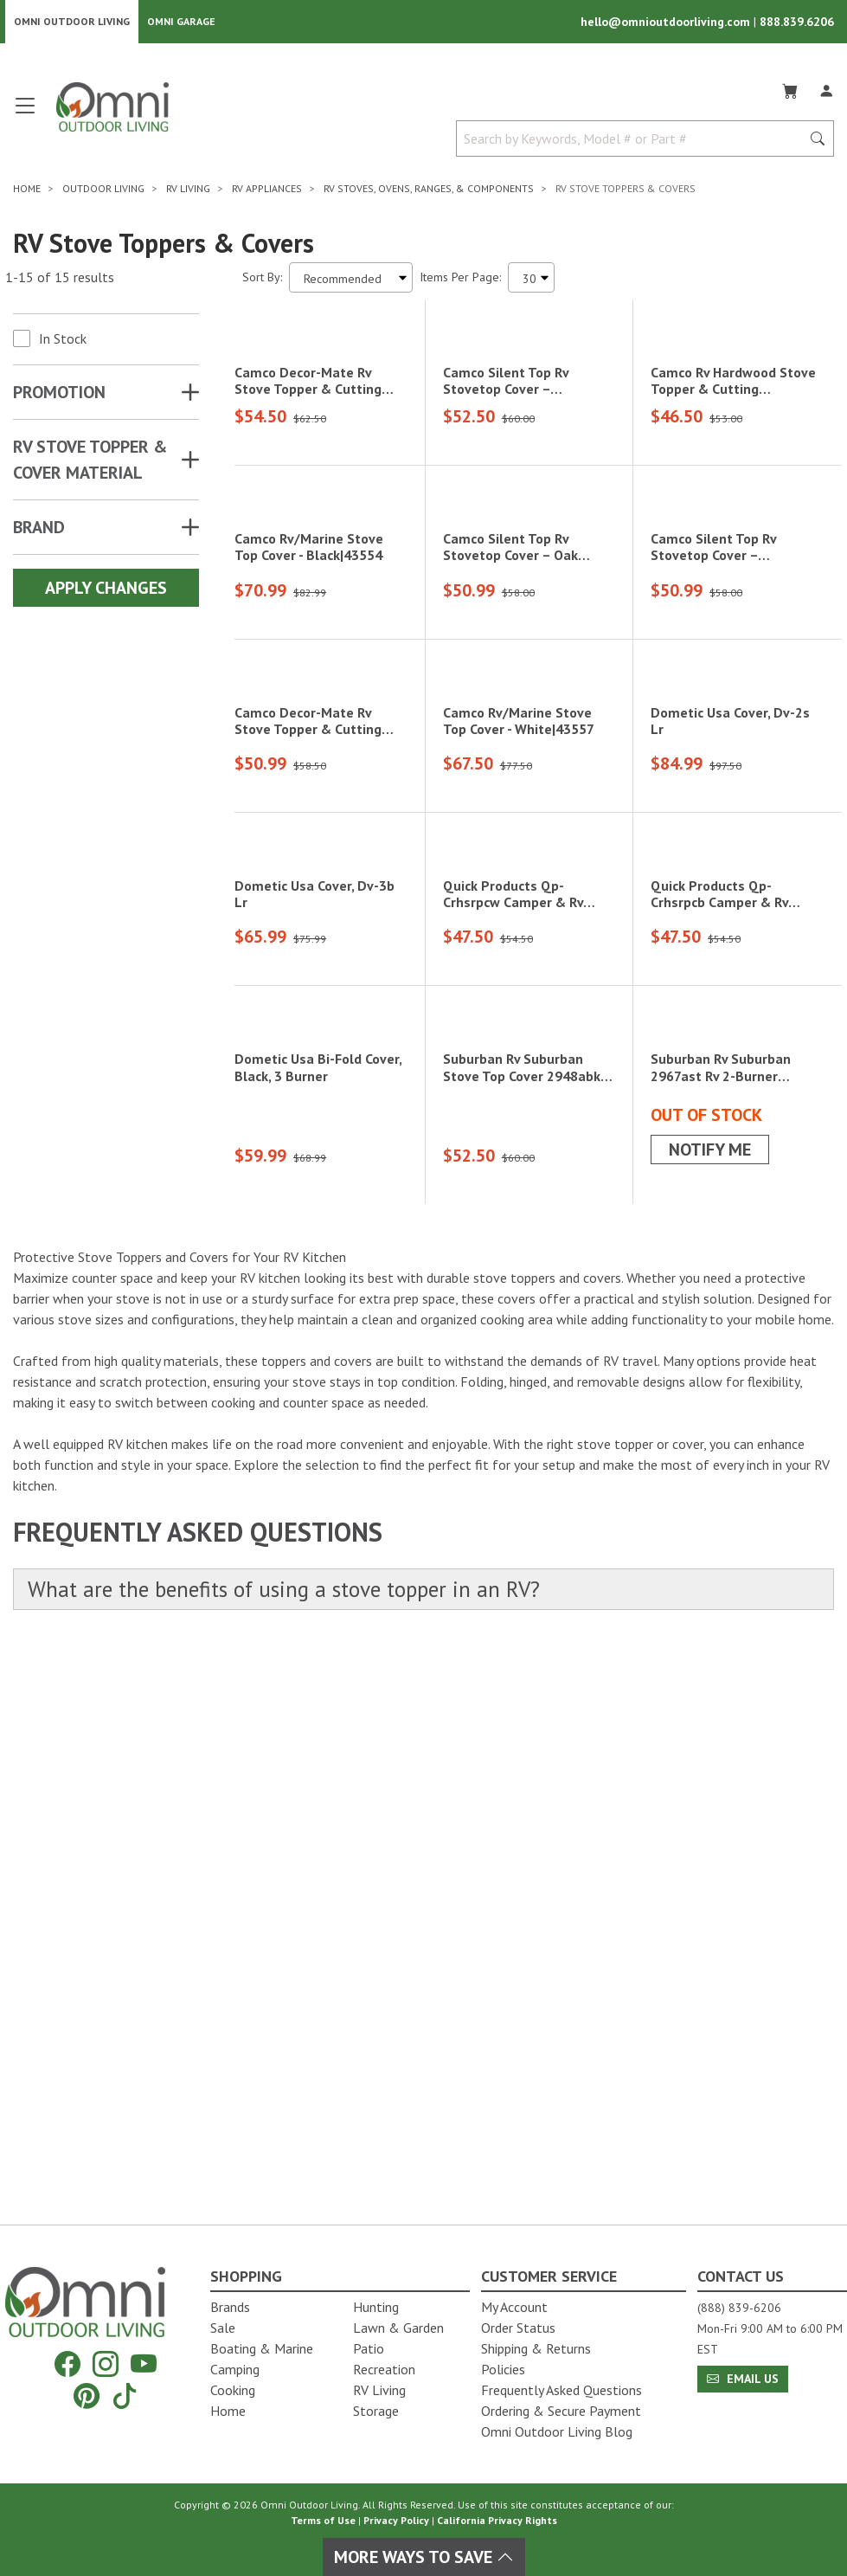 The width and height of the screenshot is (847, 2576). Describe the element at coordinates (368, 2348) in the screenshot. I see `Patio` at that location.